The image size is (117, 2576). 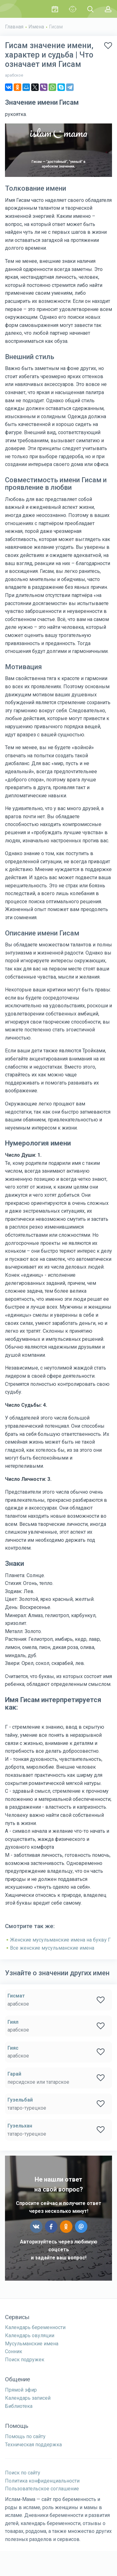 What do you see at coordinates (22, 2473) in the screenshot?
I see `Поиск по сайту` at bounding box center [22, 2473].